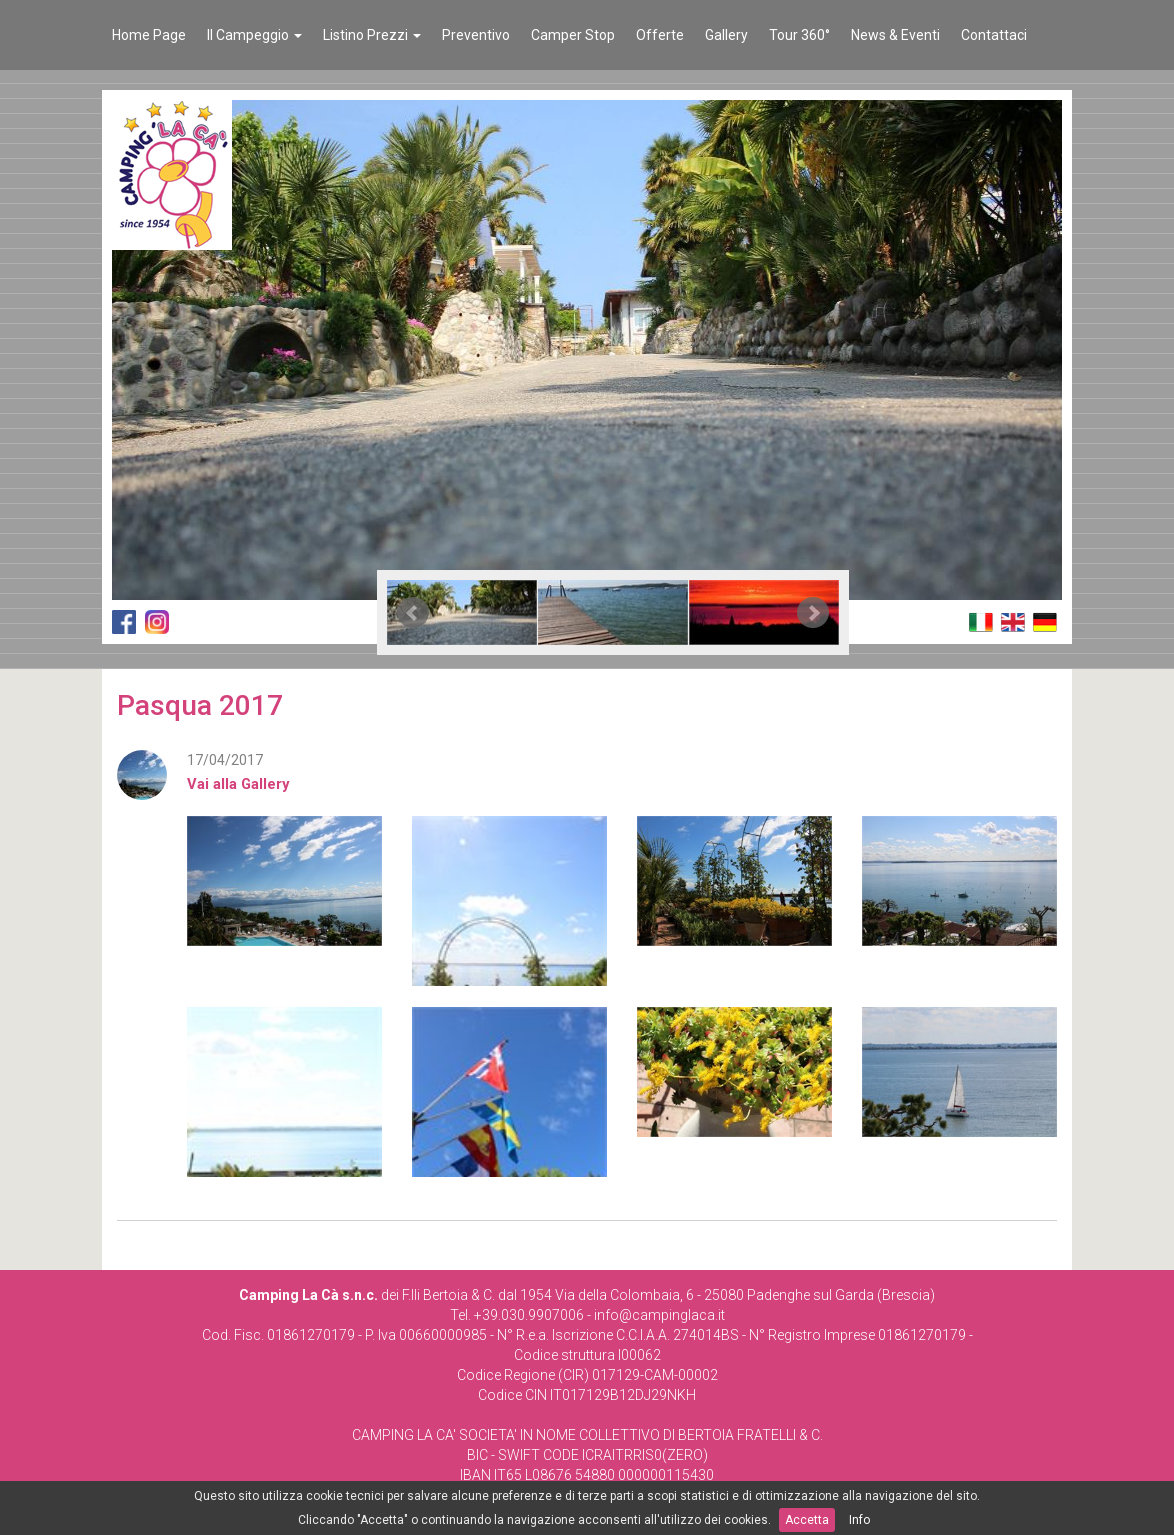 The image size is (1174, 1535). Describe the element at coordinates (799, 35) in the screenshot. I see `Tour 360°` at that location.